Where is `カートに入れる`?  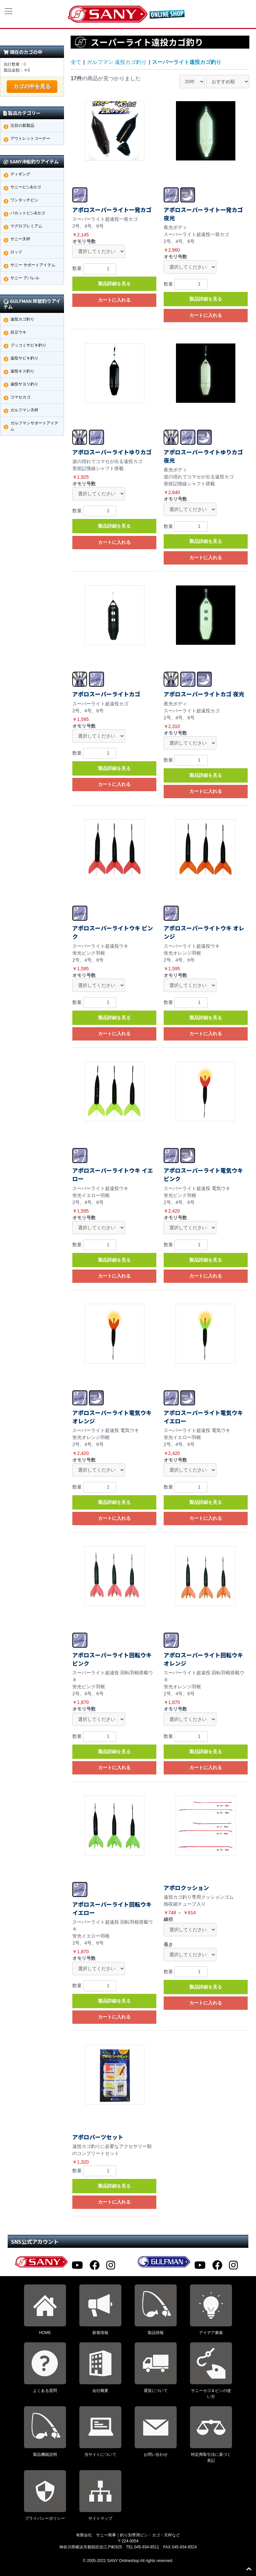 カートに入れる is located at coordinates (114, 300).